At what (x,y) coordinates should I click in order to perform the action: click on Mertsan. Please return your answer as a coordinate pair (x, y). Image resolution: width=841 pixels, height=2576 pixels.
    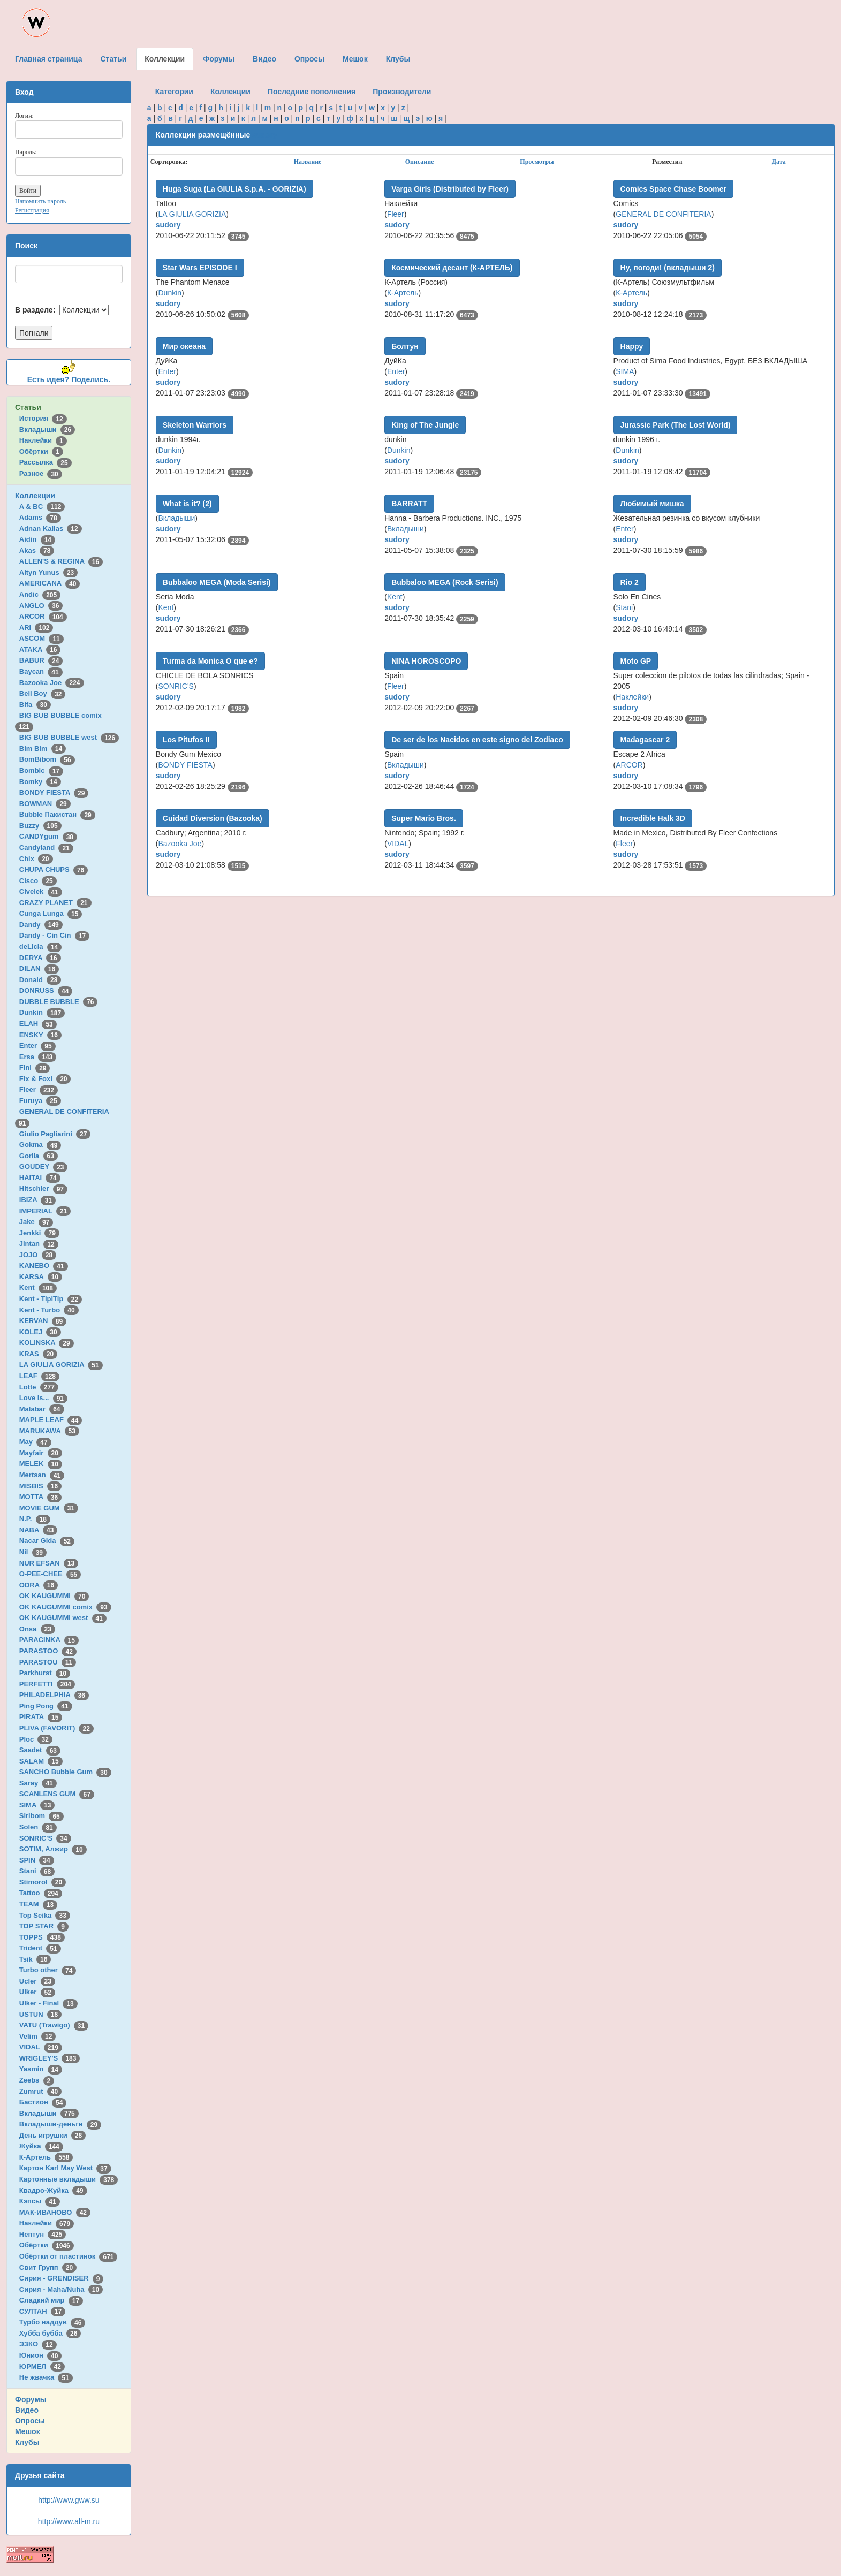
    Looking at the image, I should click on (41, 1475).